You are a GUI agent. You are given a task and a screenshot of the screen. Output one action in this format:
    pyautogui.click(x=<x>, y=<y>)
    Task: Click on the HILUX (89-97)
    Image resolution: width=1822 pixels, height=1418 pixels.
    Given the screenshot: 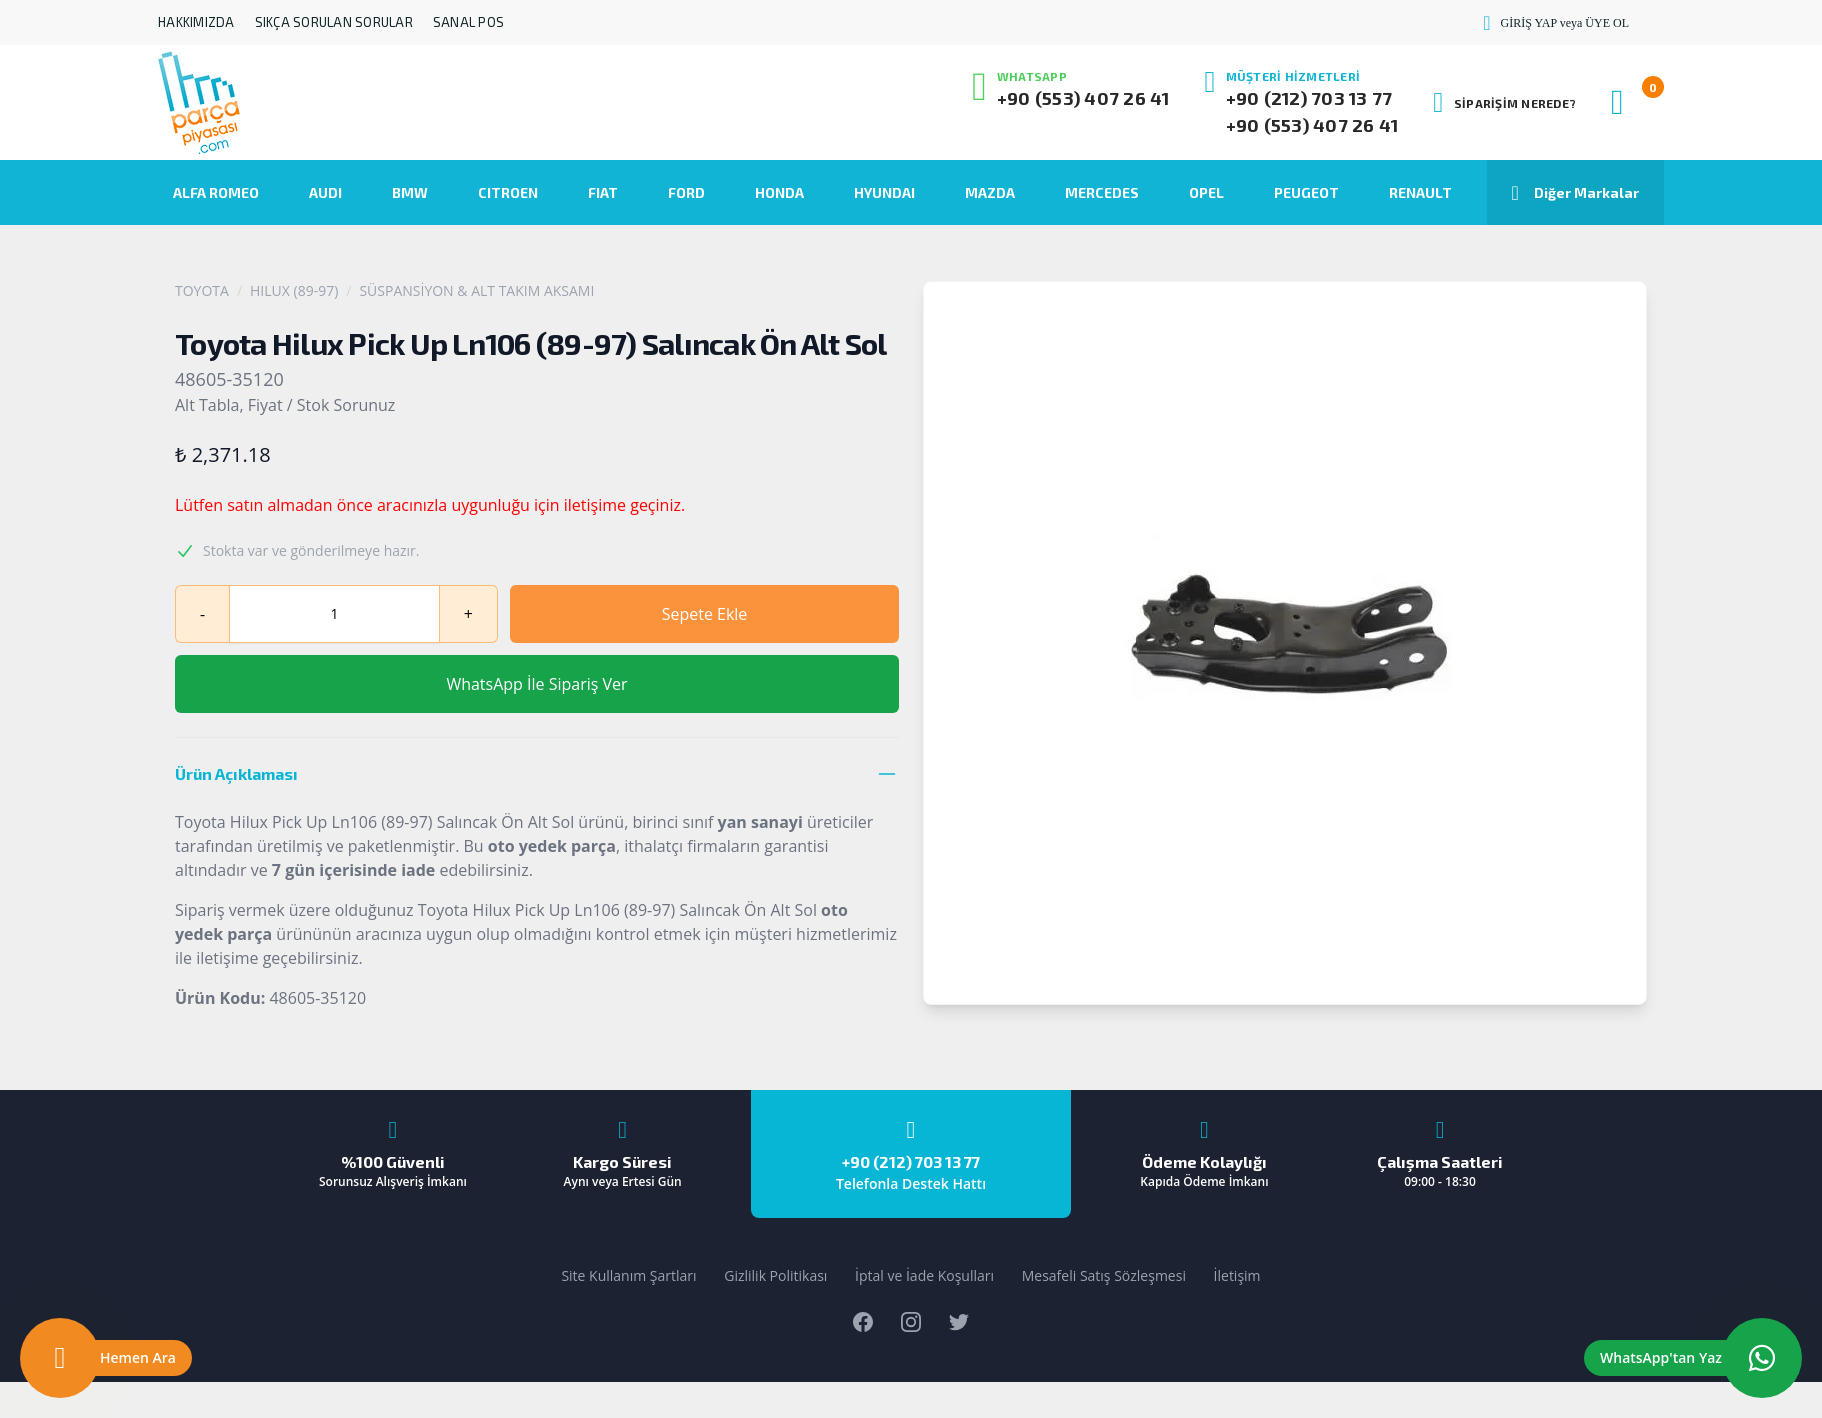 What is the action you would take?
    pyautogui.click(x=294, y=290)
    